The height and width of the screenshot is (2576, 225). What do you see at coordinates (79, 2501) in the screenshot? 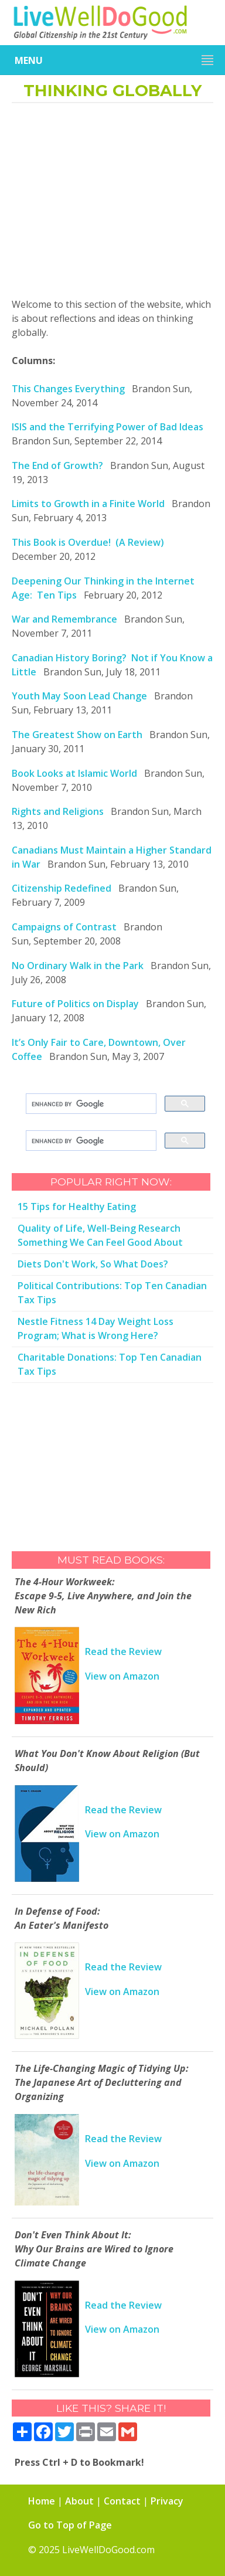
I see `About` at bounding box center [79, 2501].